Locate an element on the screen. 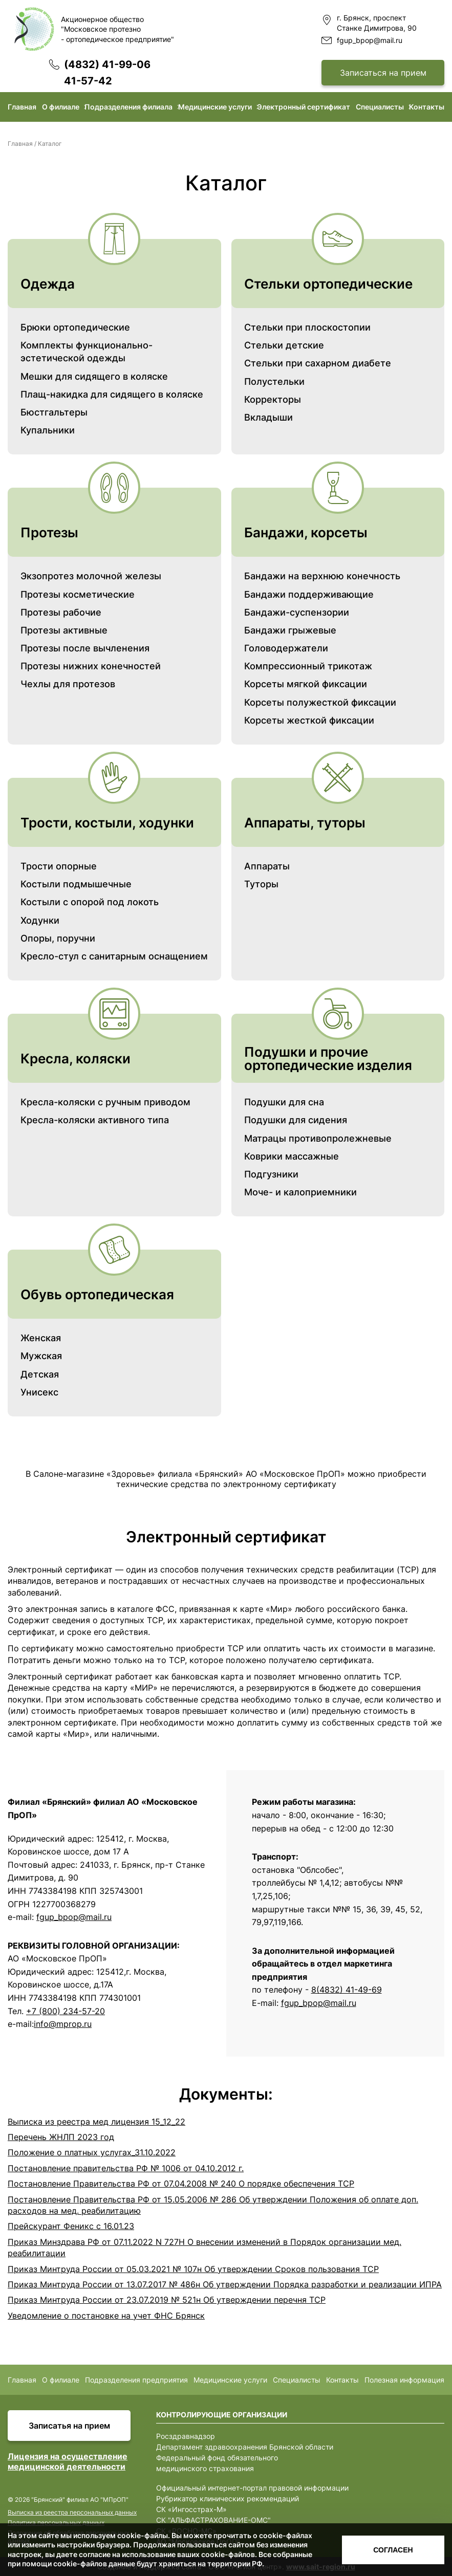 The image size is (452, 2576). Приказ Минтруда России от 23.07.2019 № 521н Об утверждении перечня ТСР is located at coordinates (167, 2300).